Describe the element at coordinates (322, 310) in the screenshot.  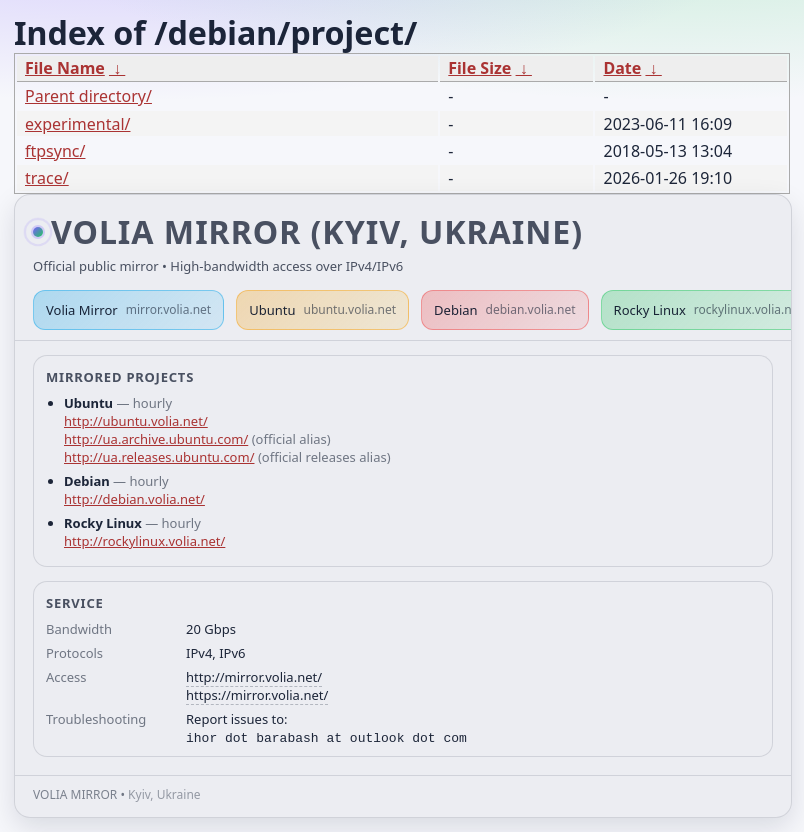
I see `Ubuntu` at that location.